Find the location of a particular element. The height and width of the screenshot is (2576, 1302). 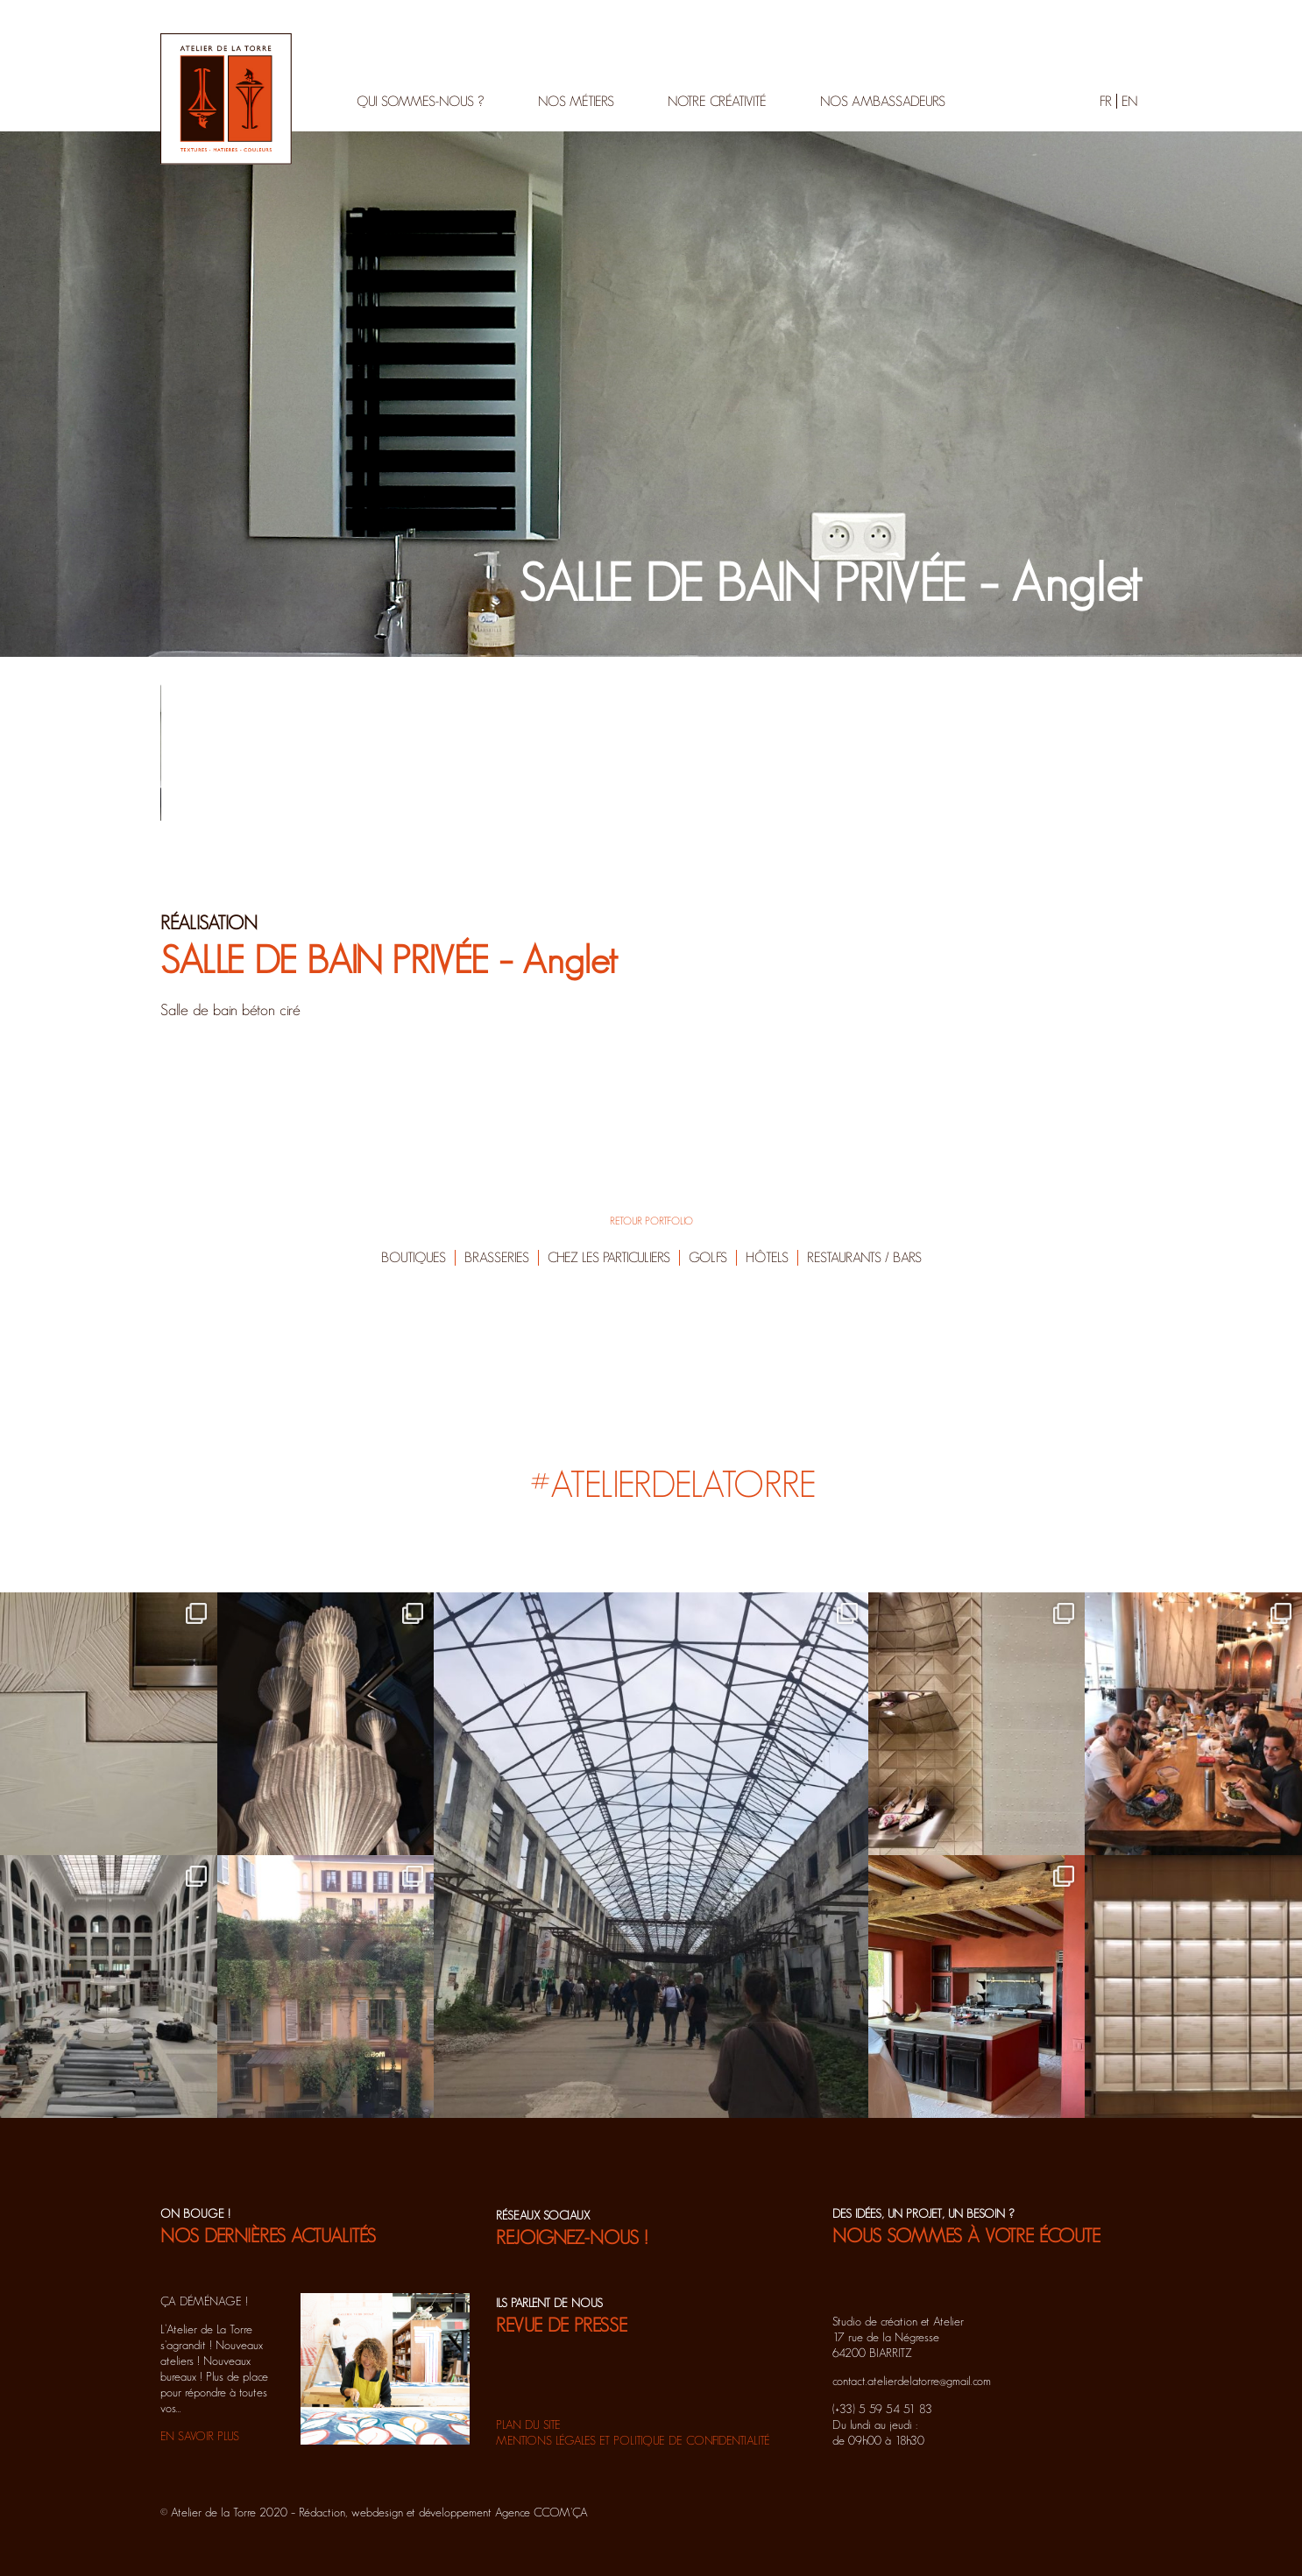

Nos ambassadeurs is located at coordinates (882, 101).